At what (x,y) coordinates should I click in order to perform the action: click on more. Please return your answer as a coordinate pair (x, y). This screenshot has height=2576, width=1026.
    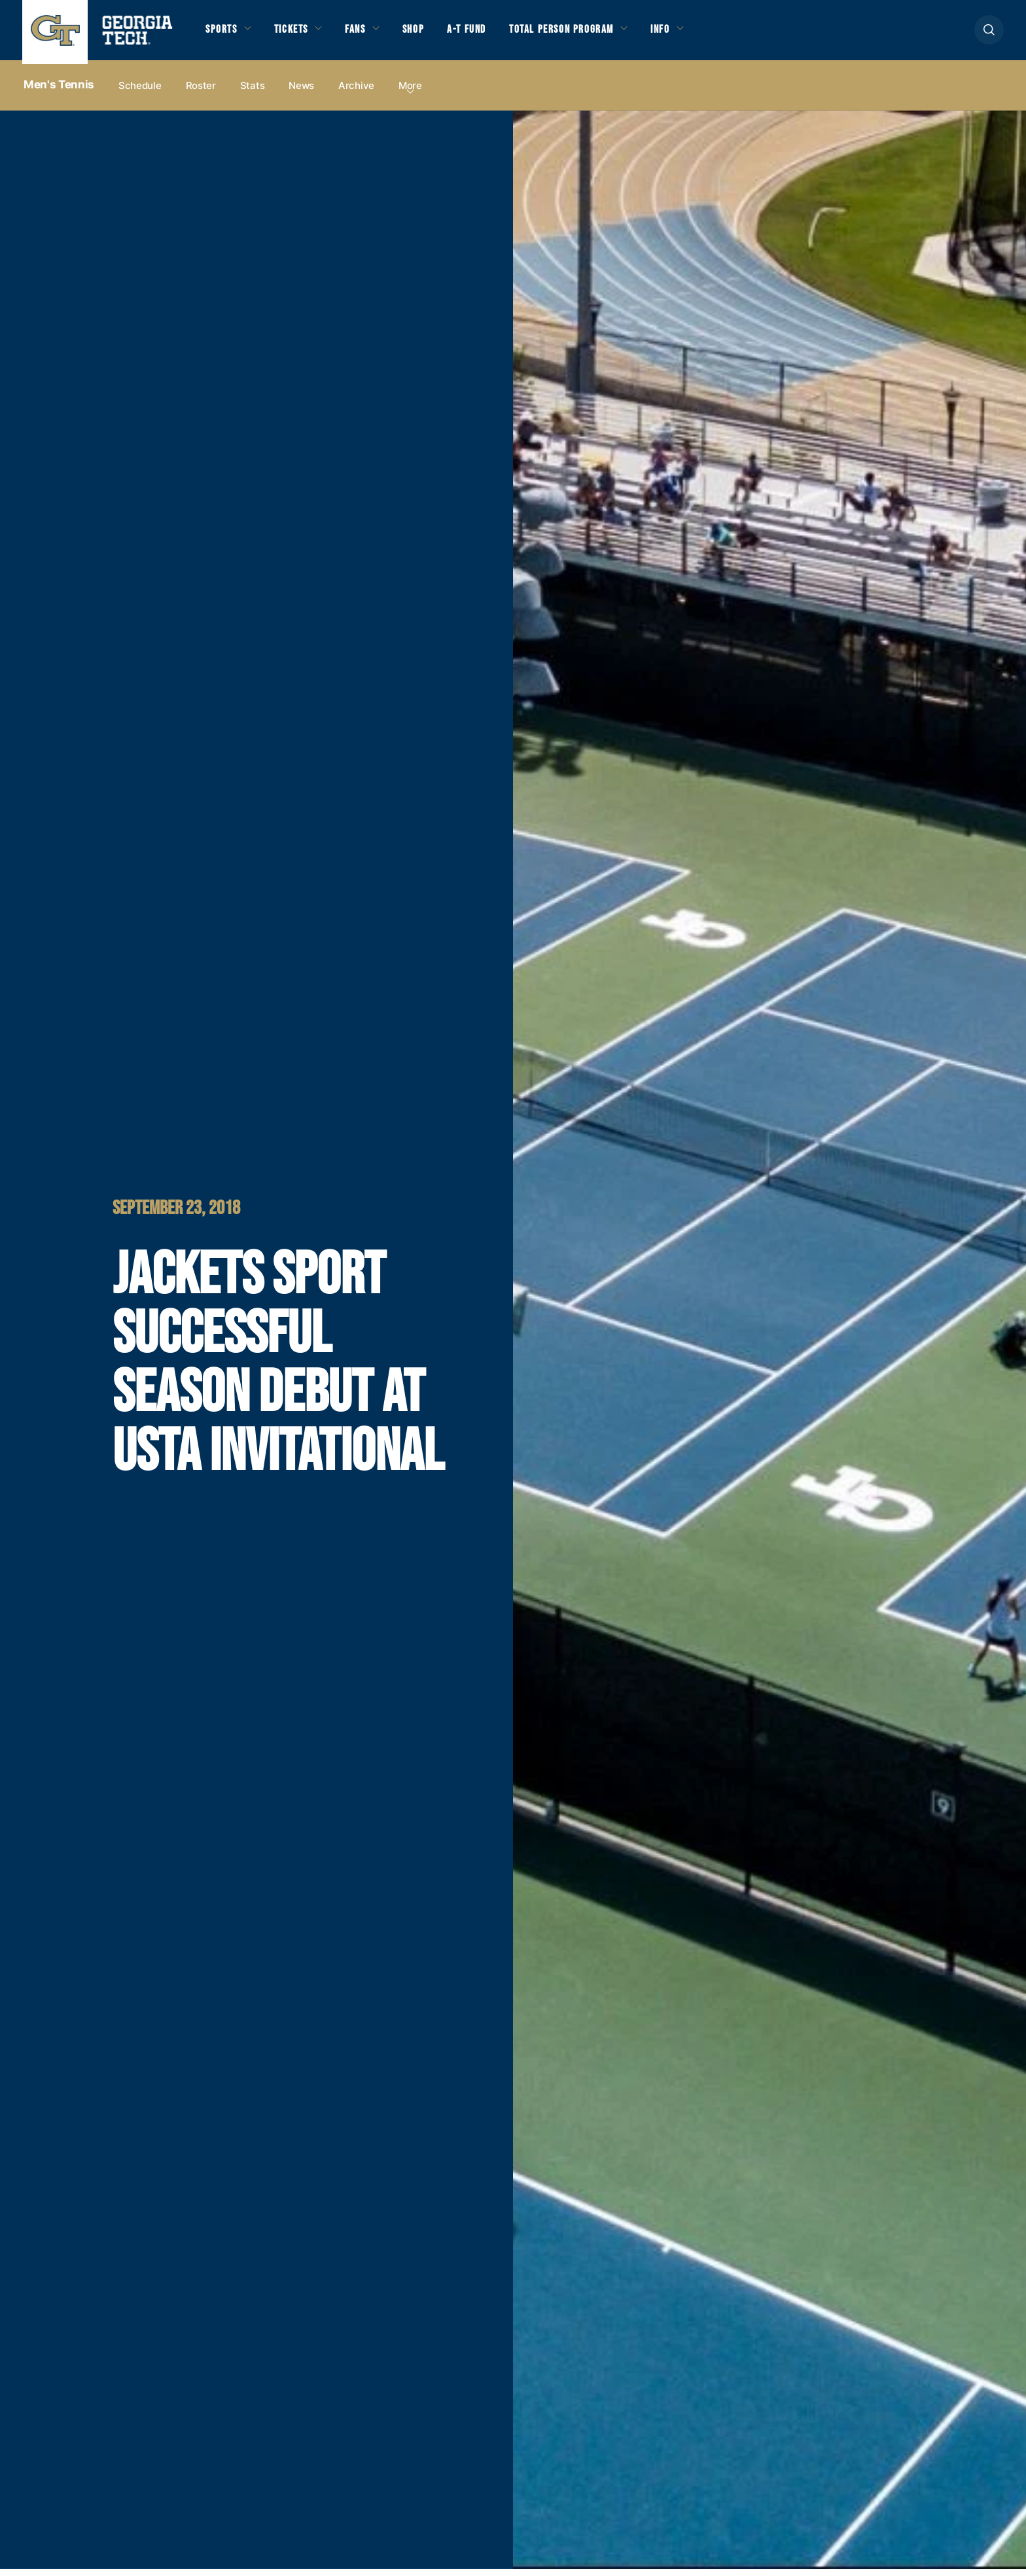
    Looking at the image, I should click on (410, 92).